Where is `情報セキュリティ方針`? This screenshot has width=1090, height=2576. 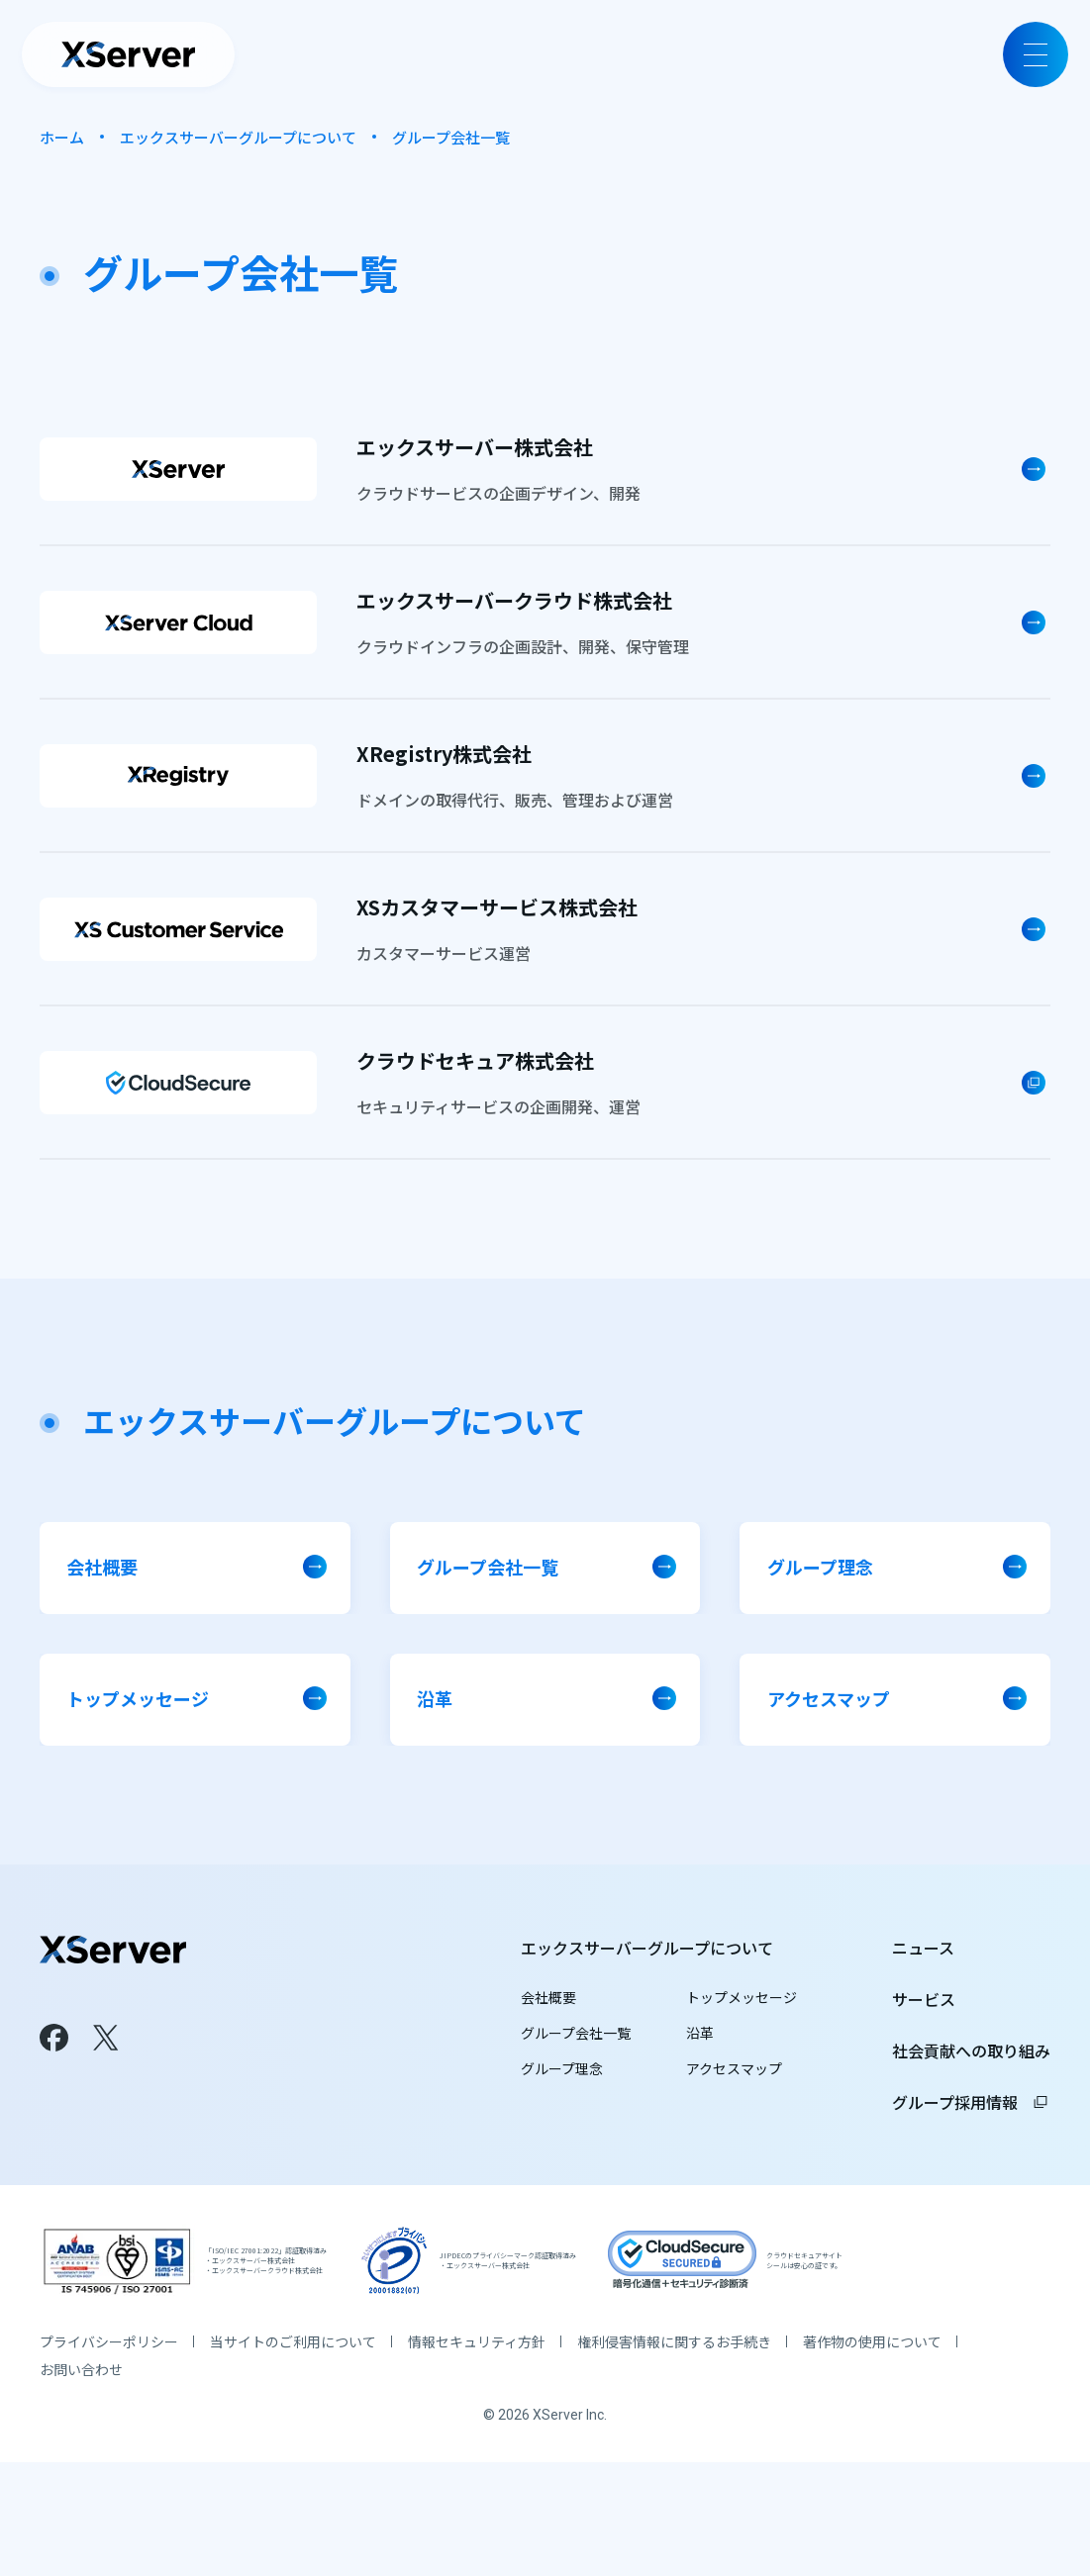
情報セキュリティ方針 is located at coordinates (476, 2455).